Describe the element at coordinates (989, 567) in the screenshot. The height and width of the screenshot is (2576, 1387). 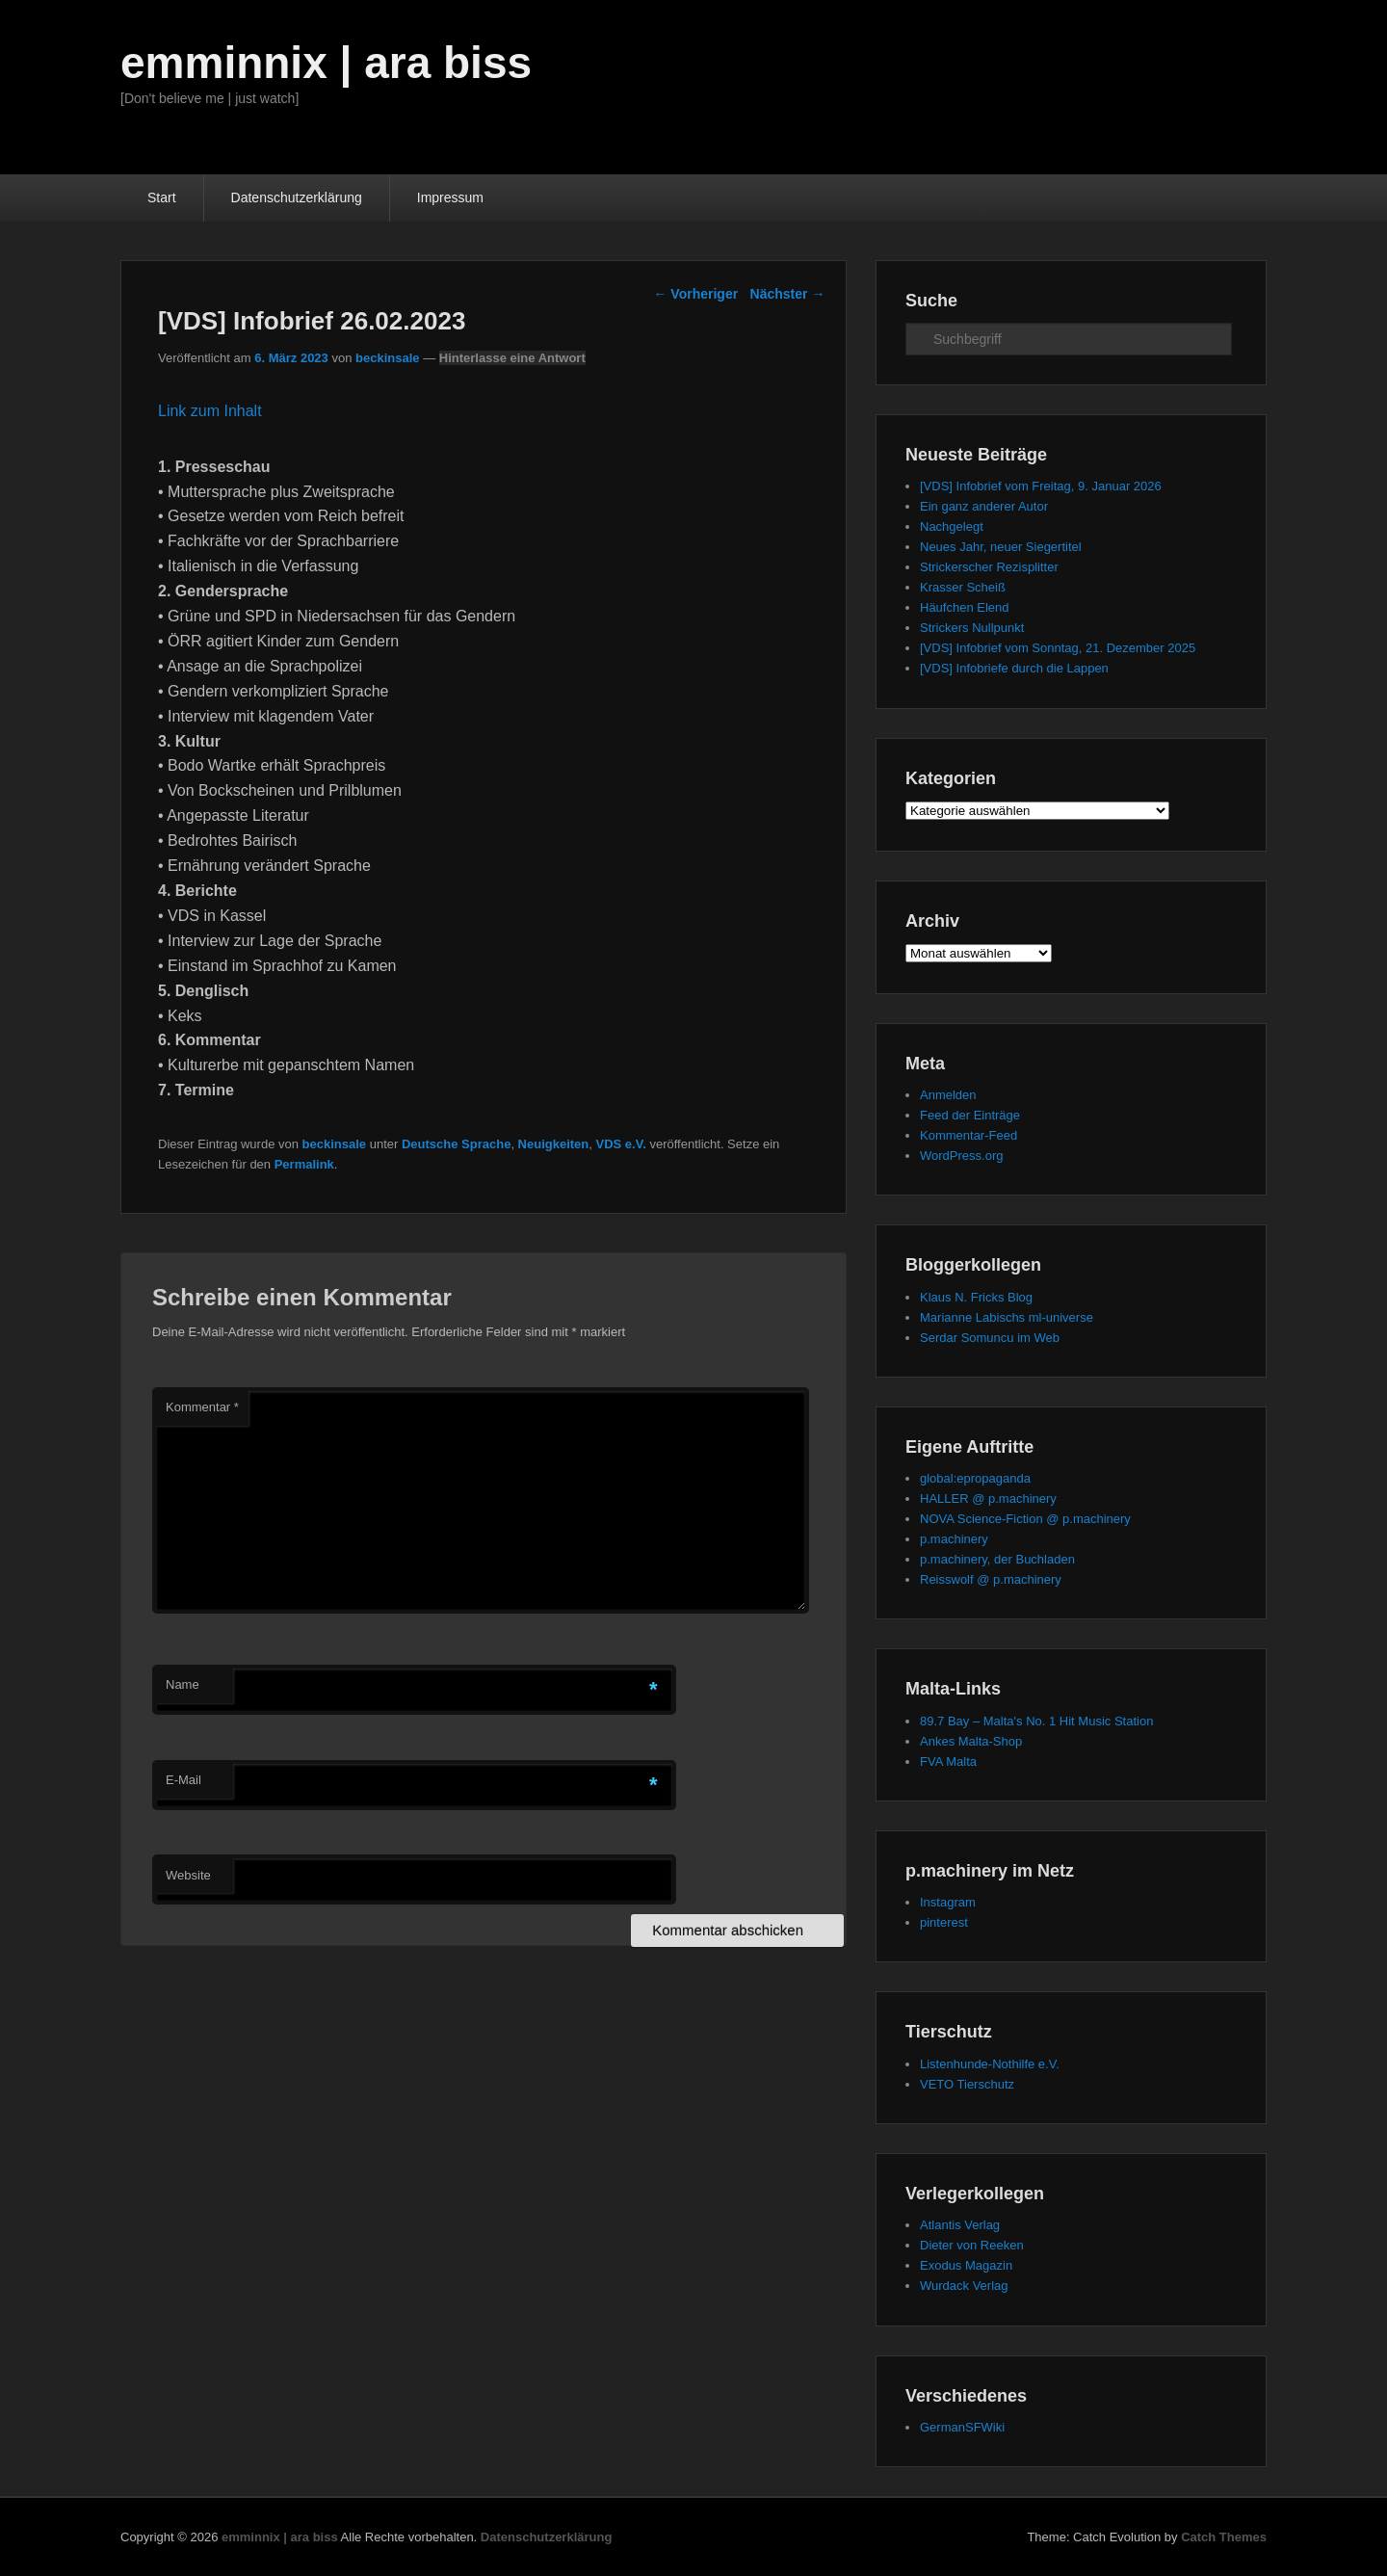
I see `Strickerscher Rezisplitter` at that location.